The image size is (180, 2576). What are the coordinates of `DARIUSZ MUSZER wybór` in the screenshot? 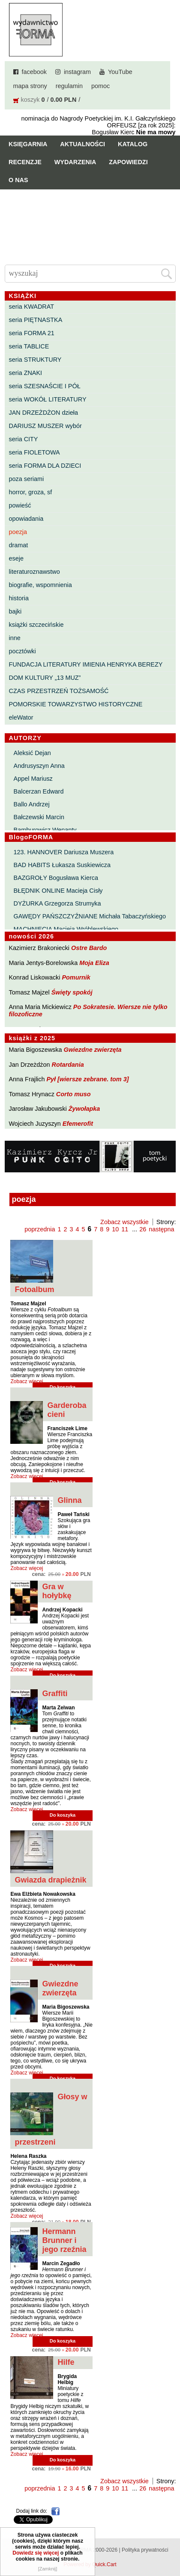 It's located at (45, 425).